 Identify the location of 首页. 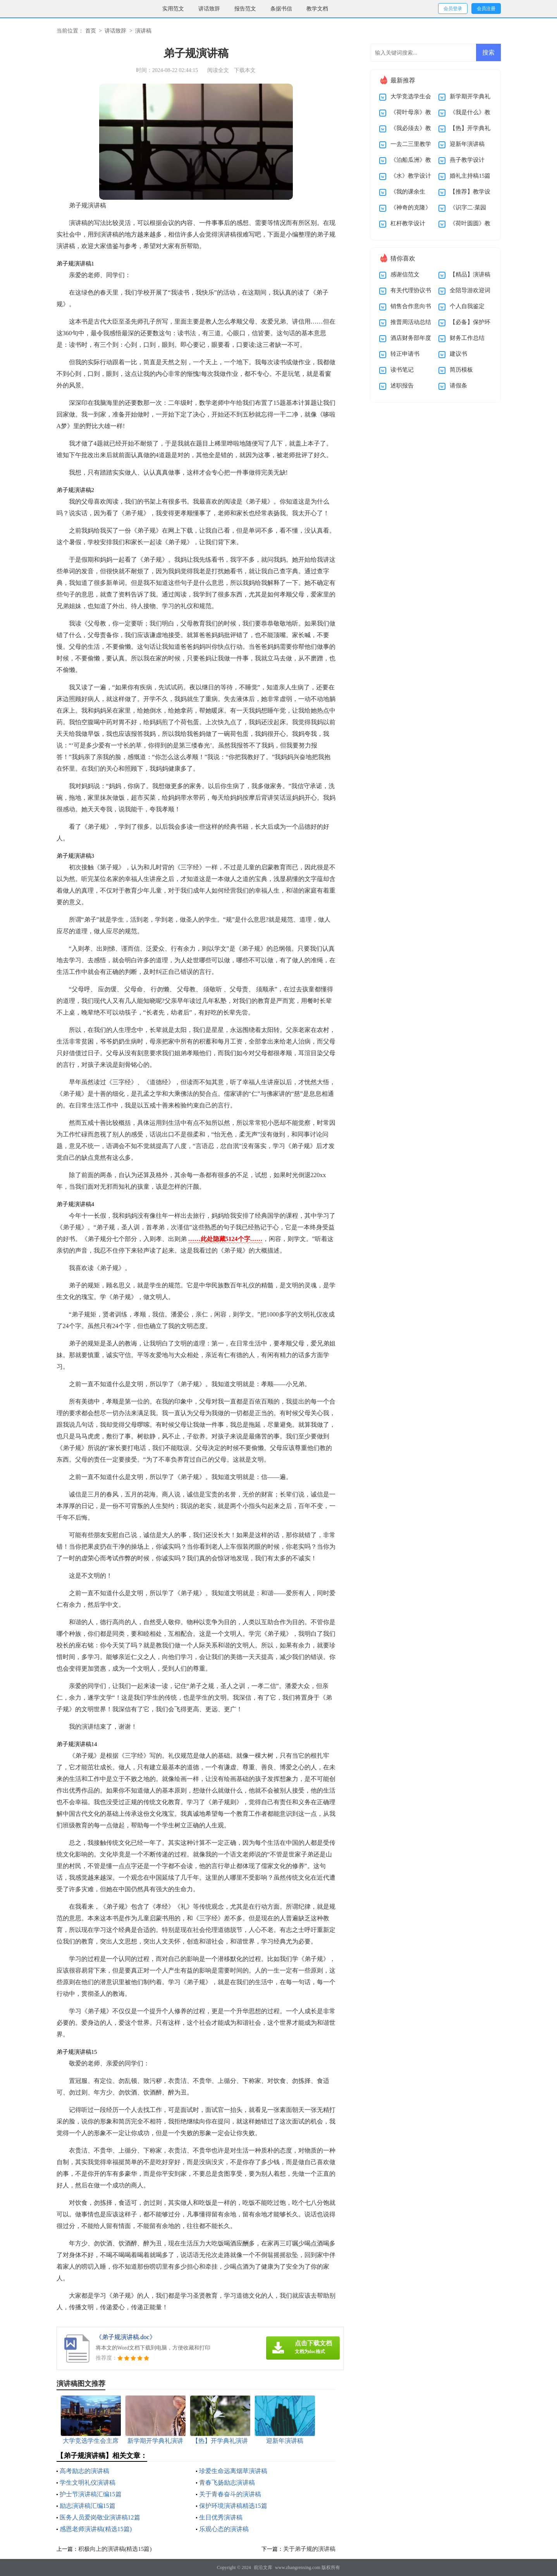
(90, 31).